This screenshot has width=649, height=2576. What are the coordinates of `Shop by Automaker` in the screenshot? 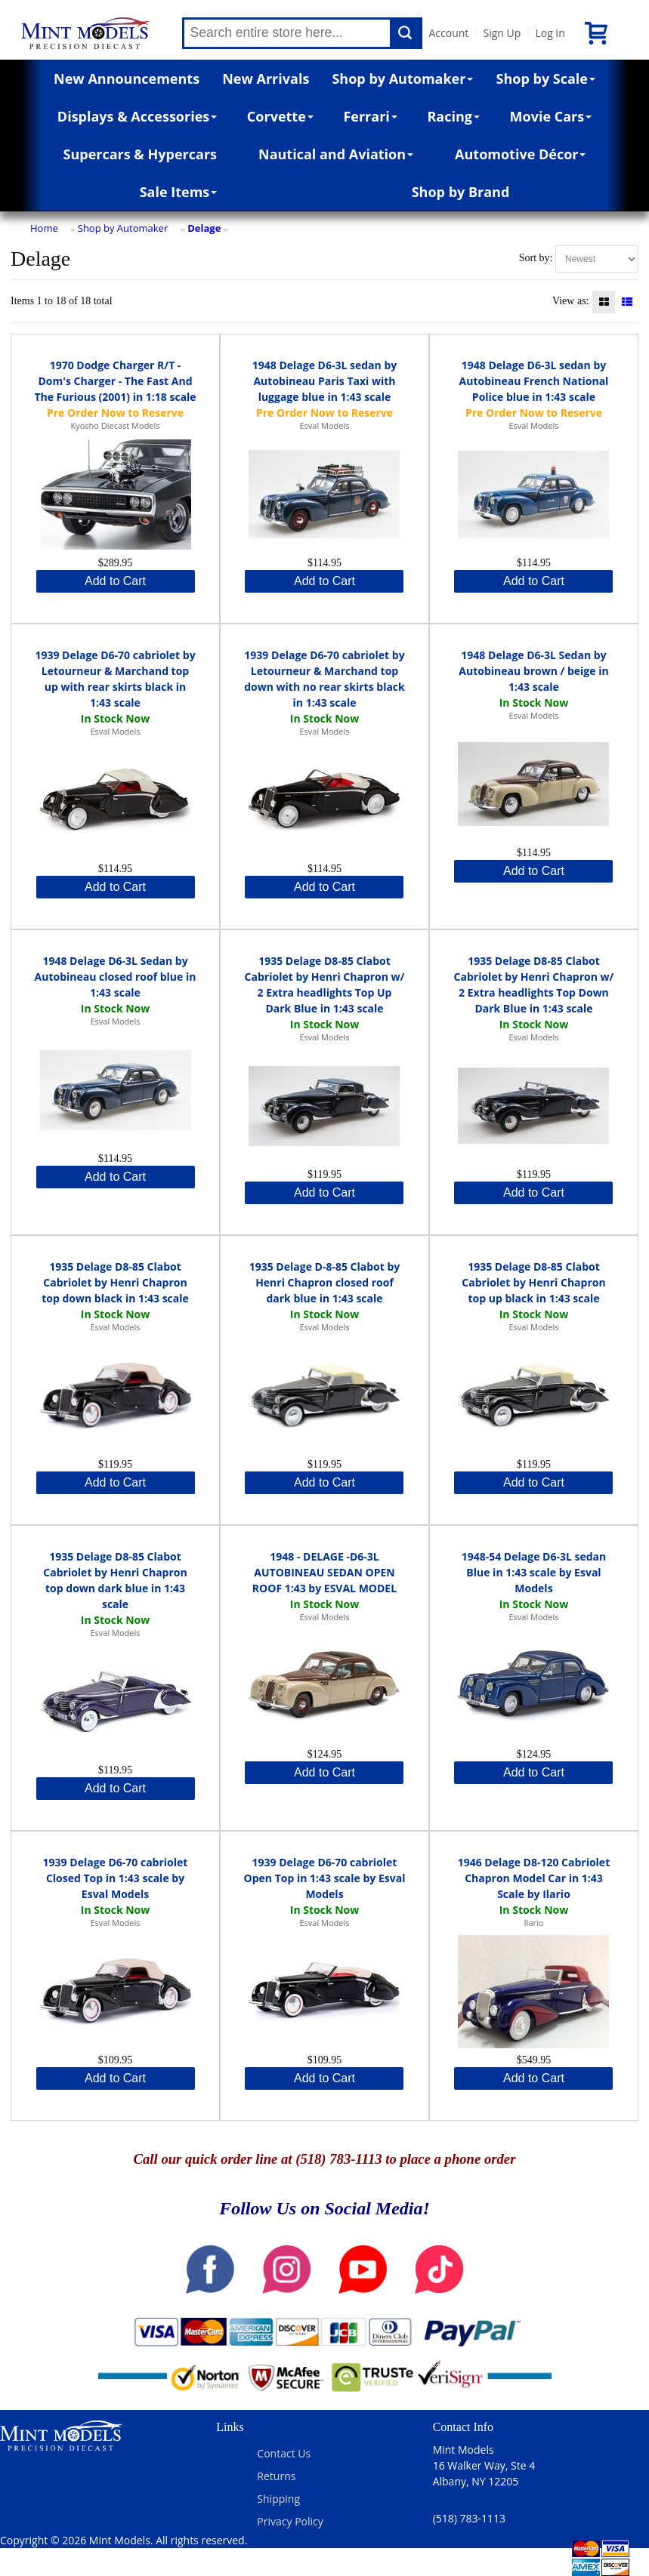 It's located at (402, 78).